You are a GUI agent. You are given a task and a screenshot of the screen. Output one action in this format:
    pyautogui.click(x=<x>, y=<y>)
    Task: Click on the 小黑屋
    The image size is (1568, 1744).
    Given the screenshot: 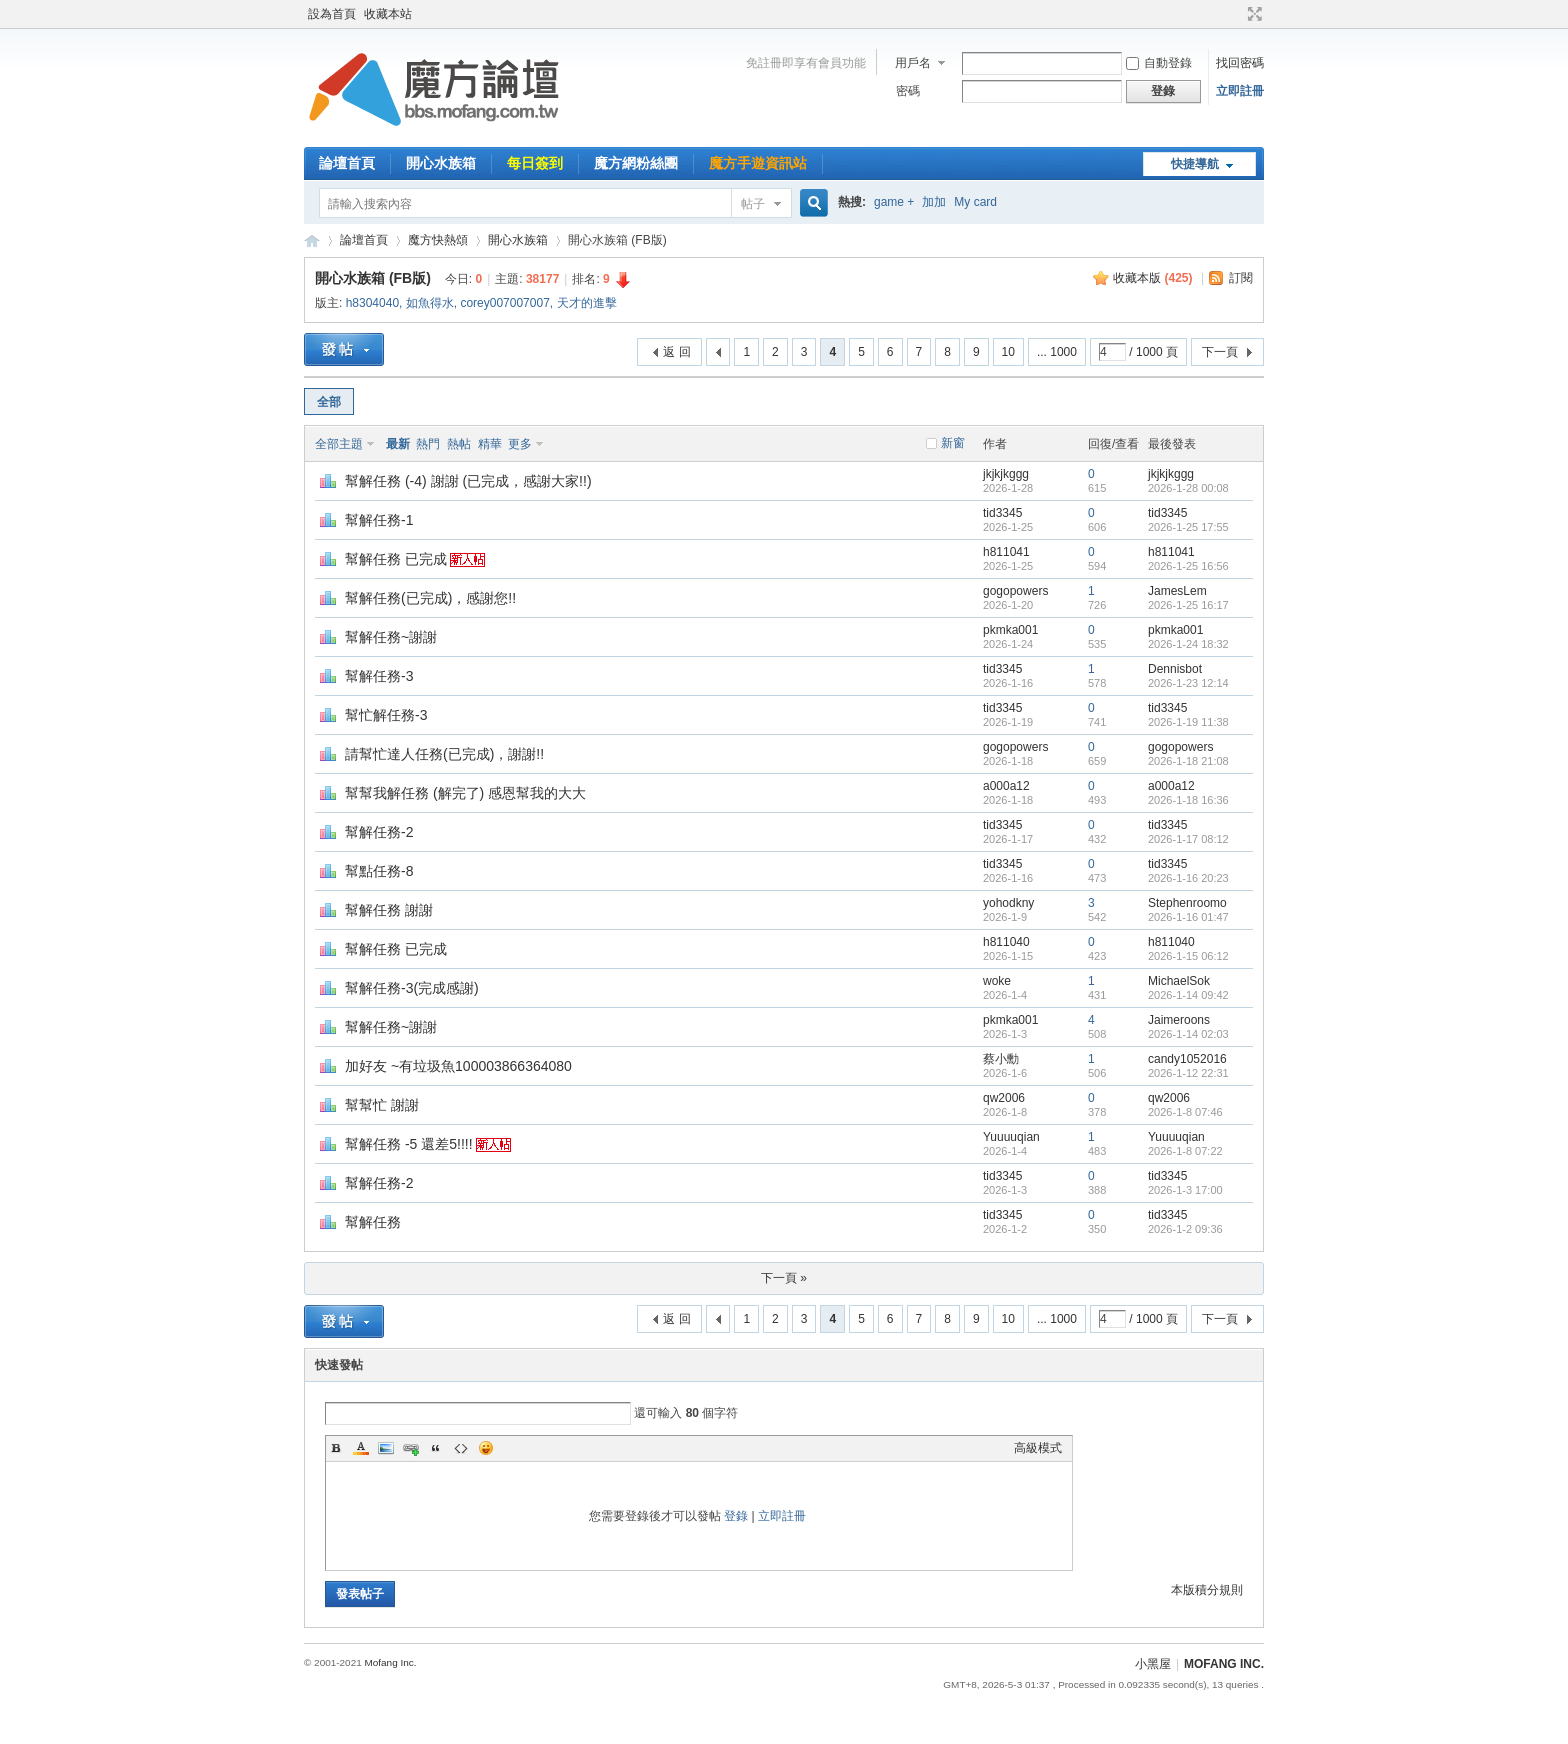 What is the action you would take?
    pyautogui.click(x=1153, y=1664)
    